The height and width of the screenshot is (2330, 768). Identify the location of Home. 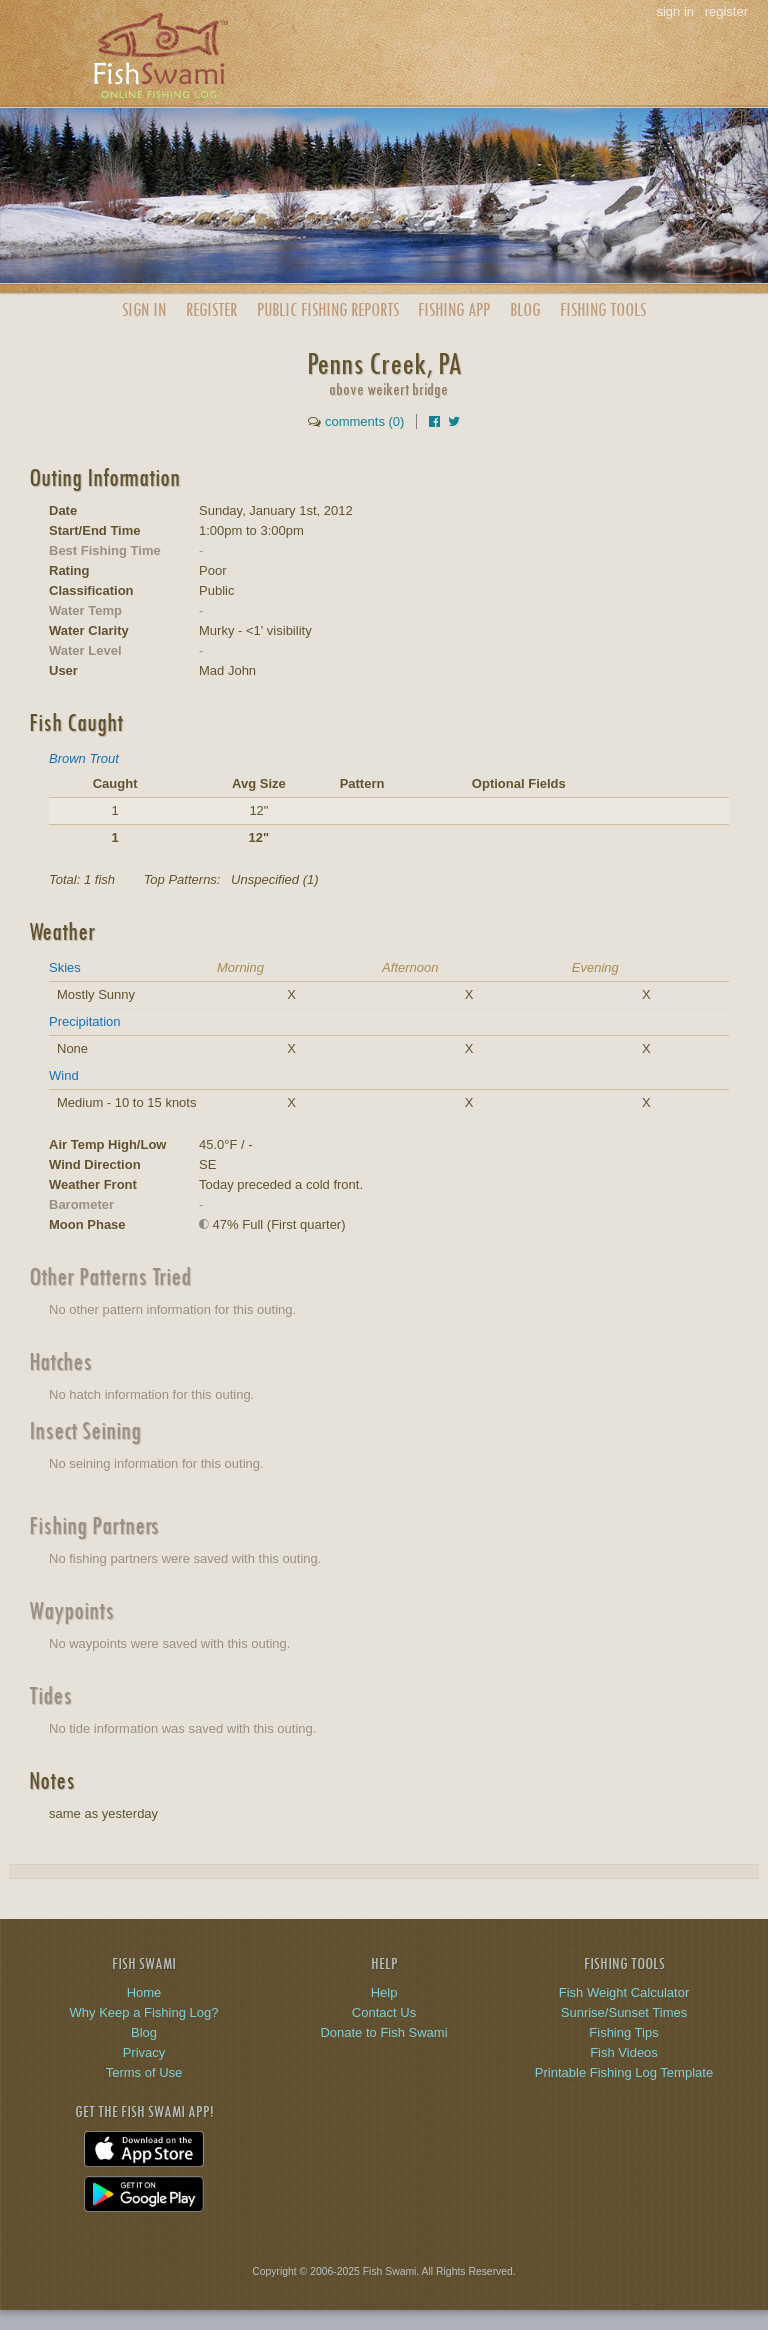
(144, 1992).